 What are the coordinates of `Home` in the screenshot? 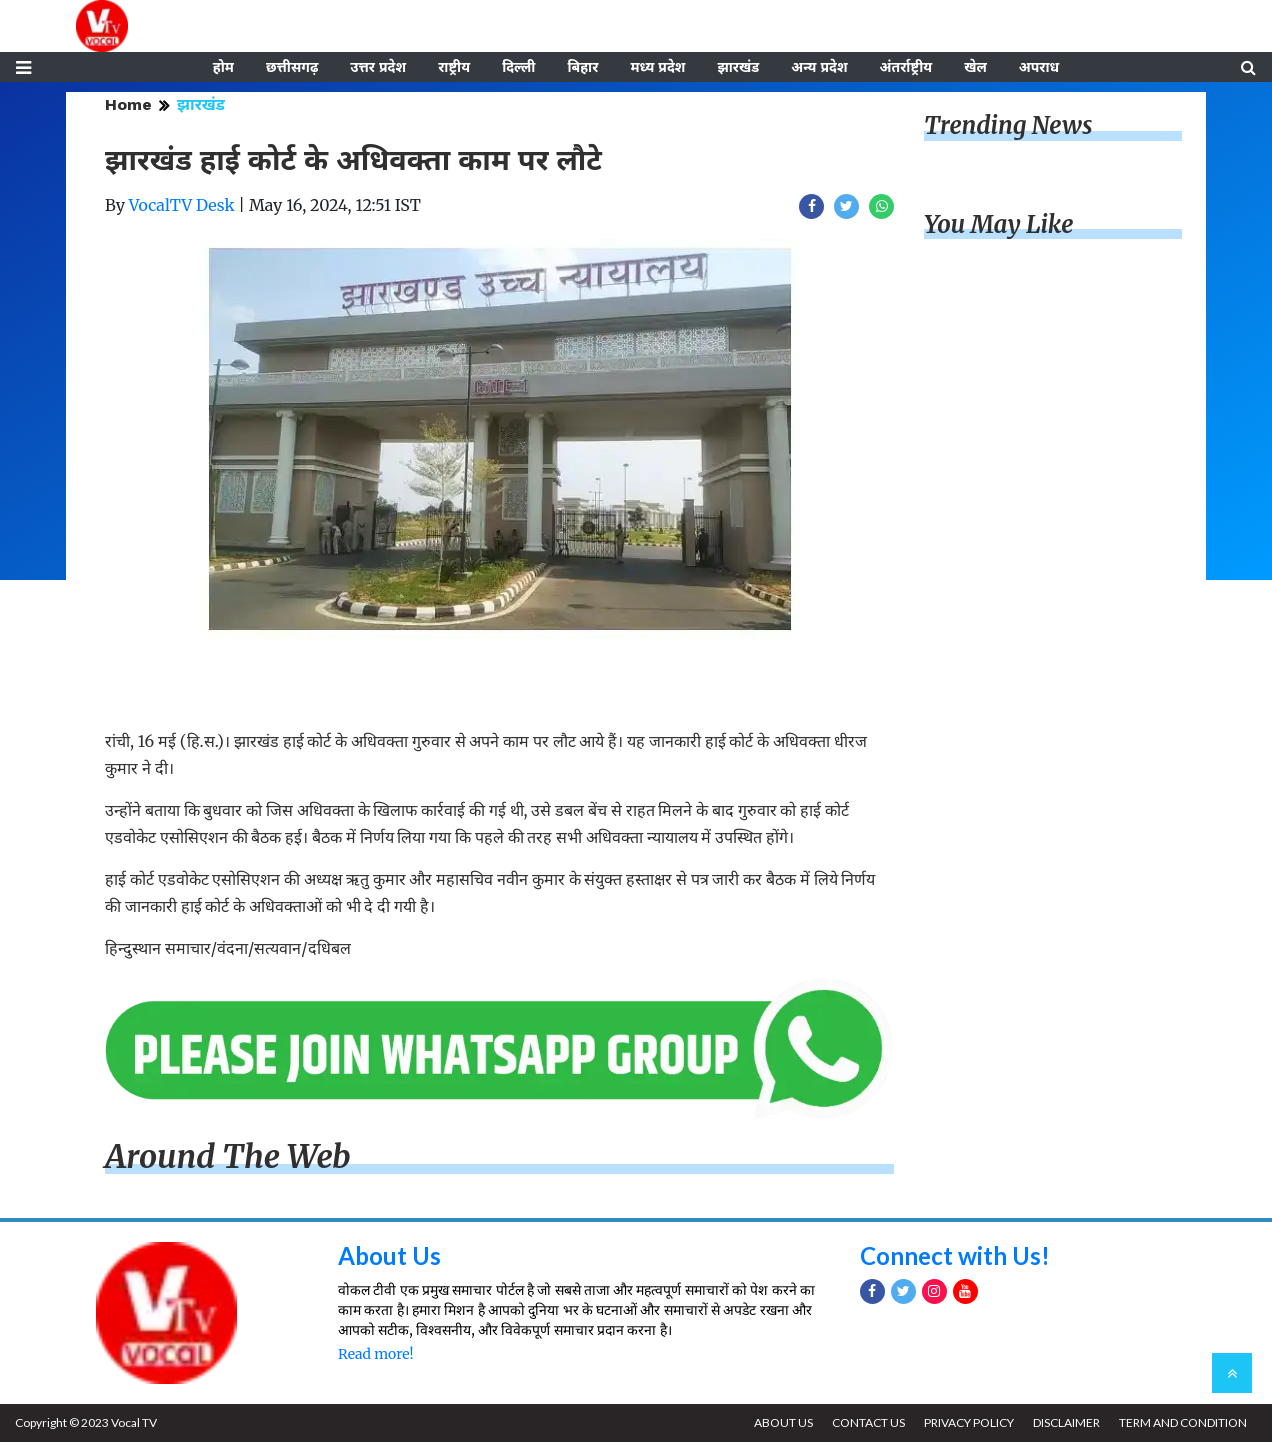 It's located at (128, 104).